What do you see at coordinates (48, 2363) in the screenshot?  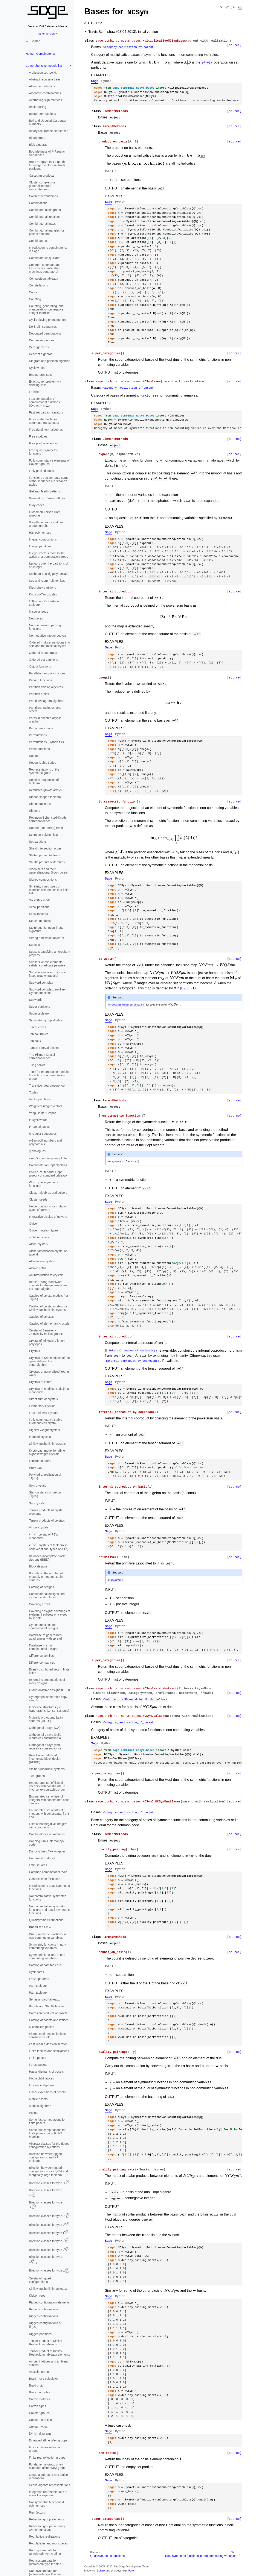 I see `Ambient lattices and ambient spaces` at bounding box center [48, 2363].